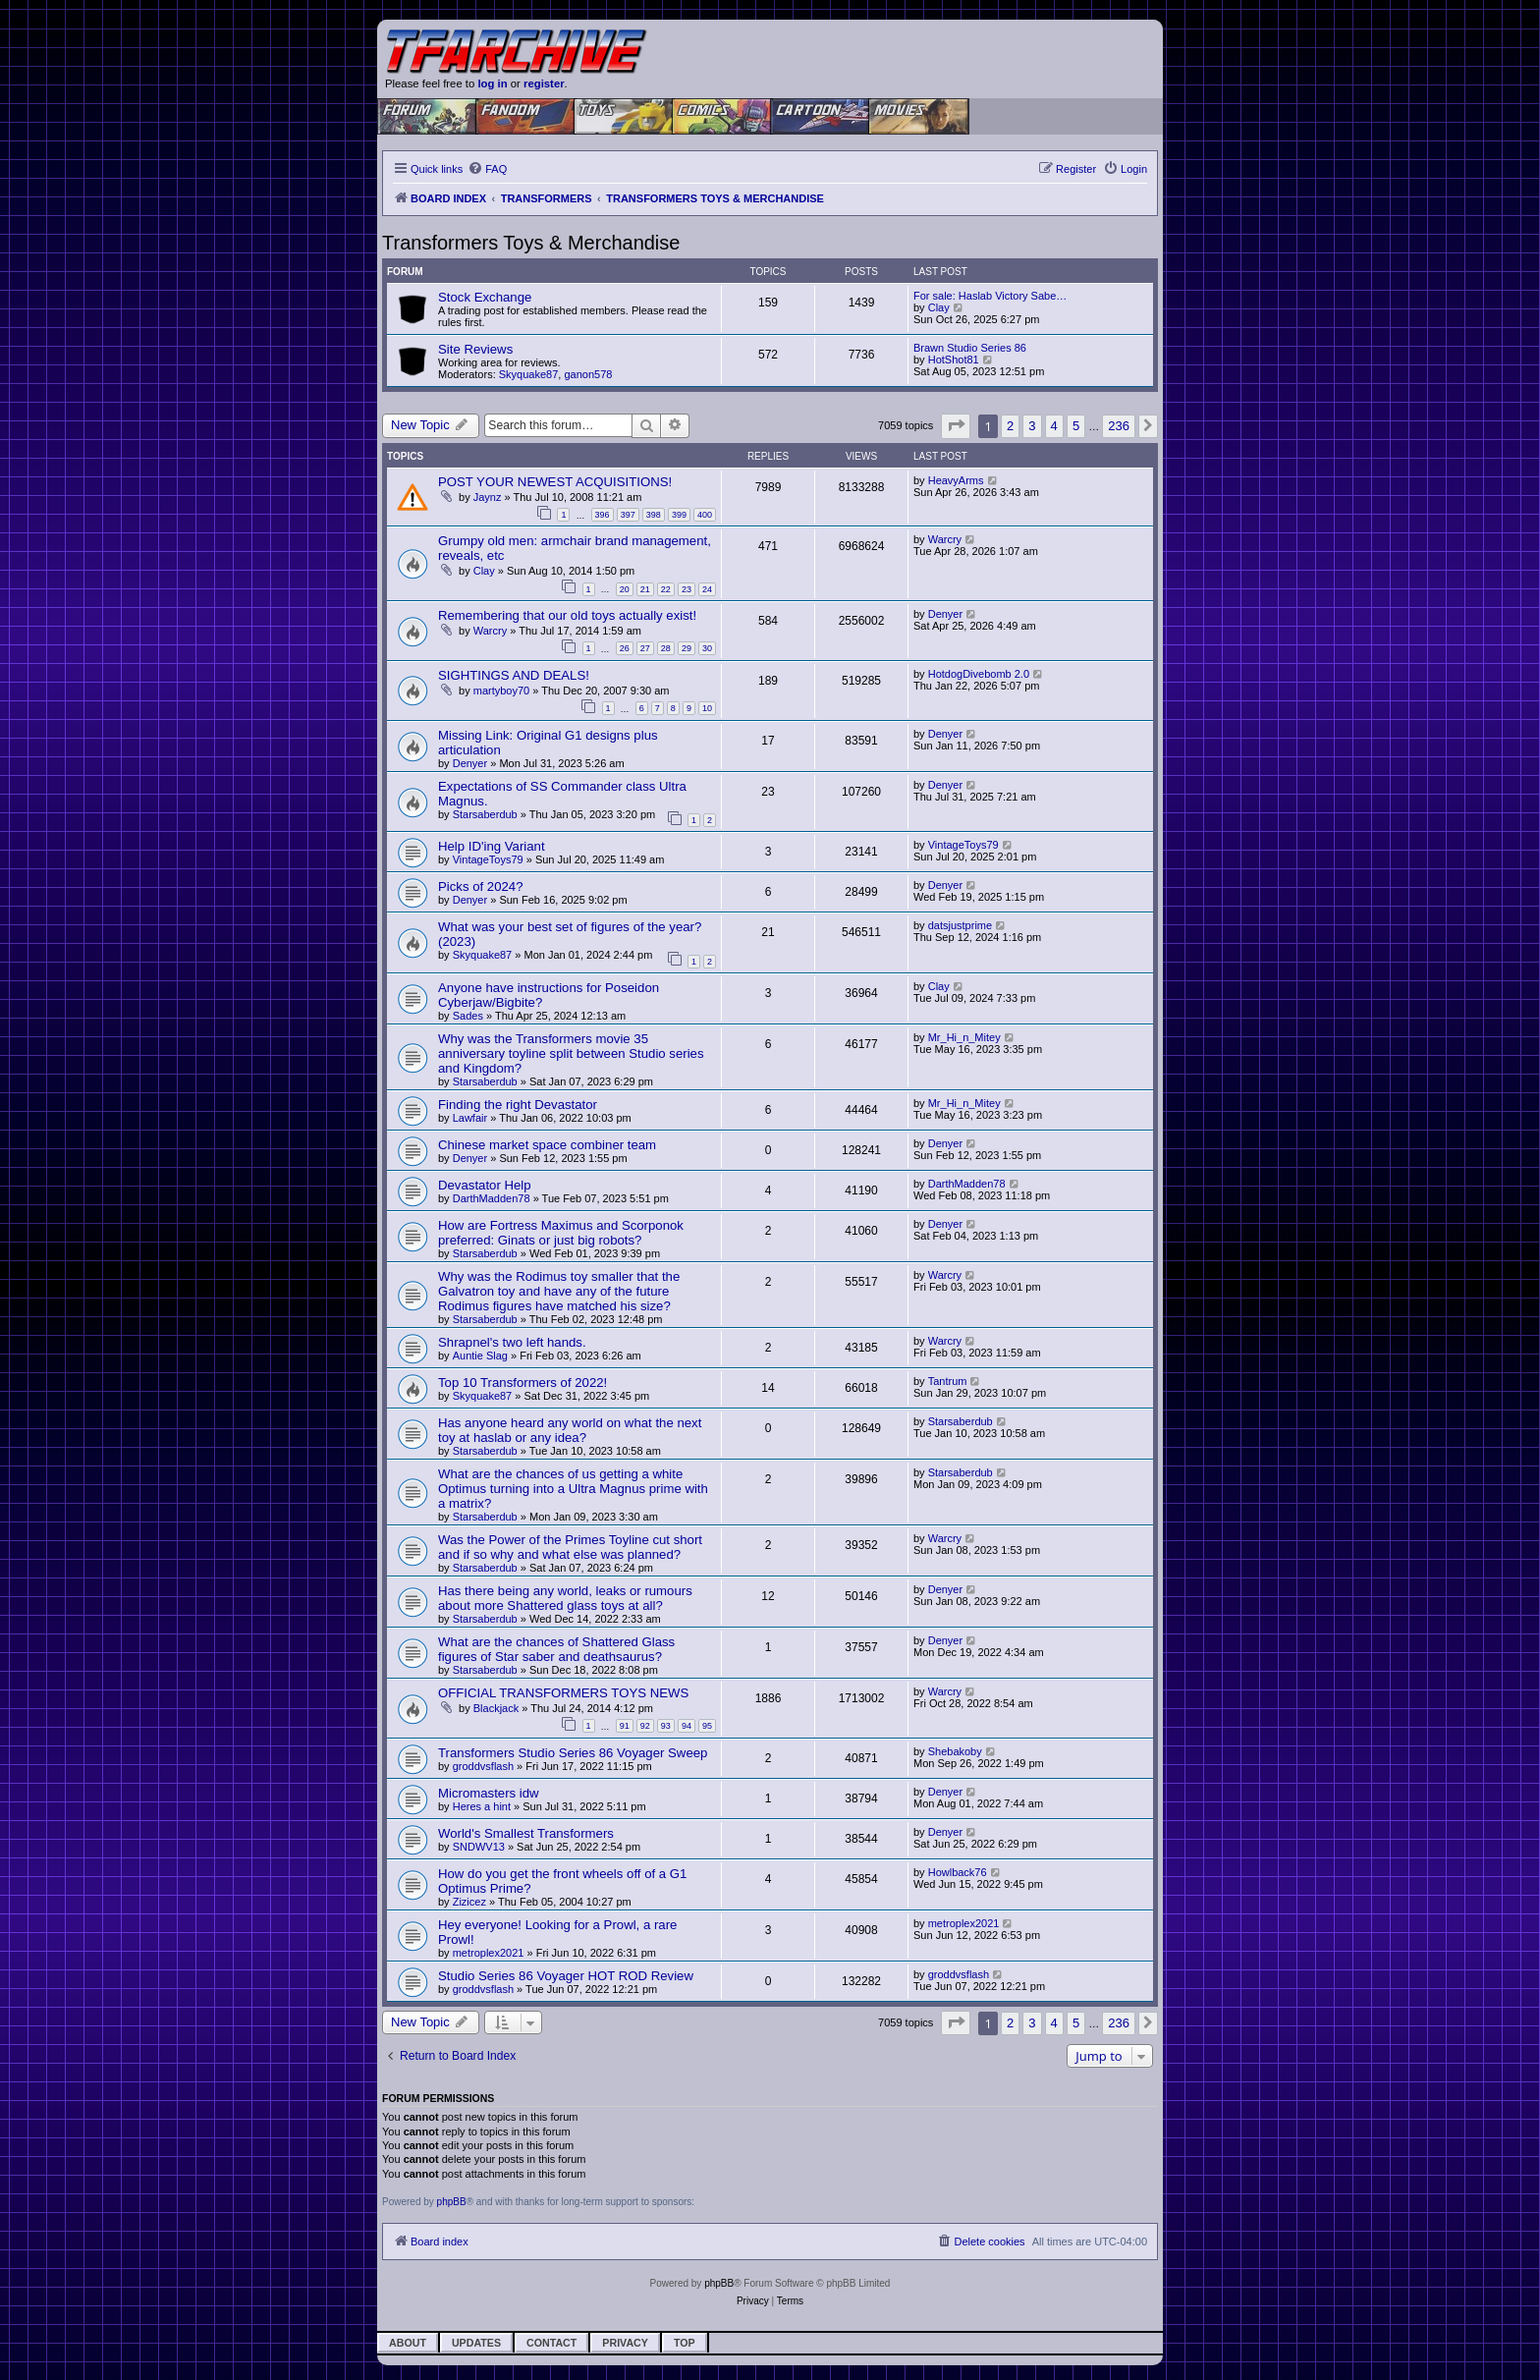  Describe the element at coordinates (653, 515) in the screenshot. I see `398` at that location.